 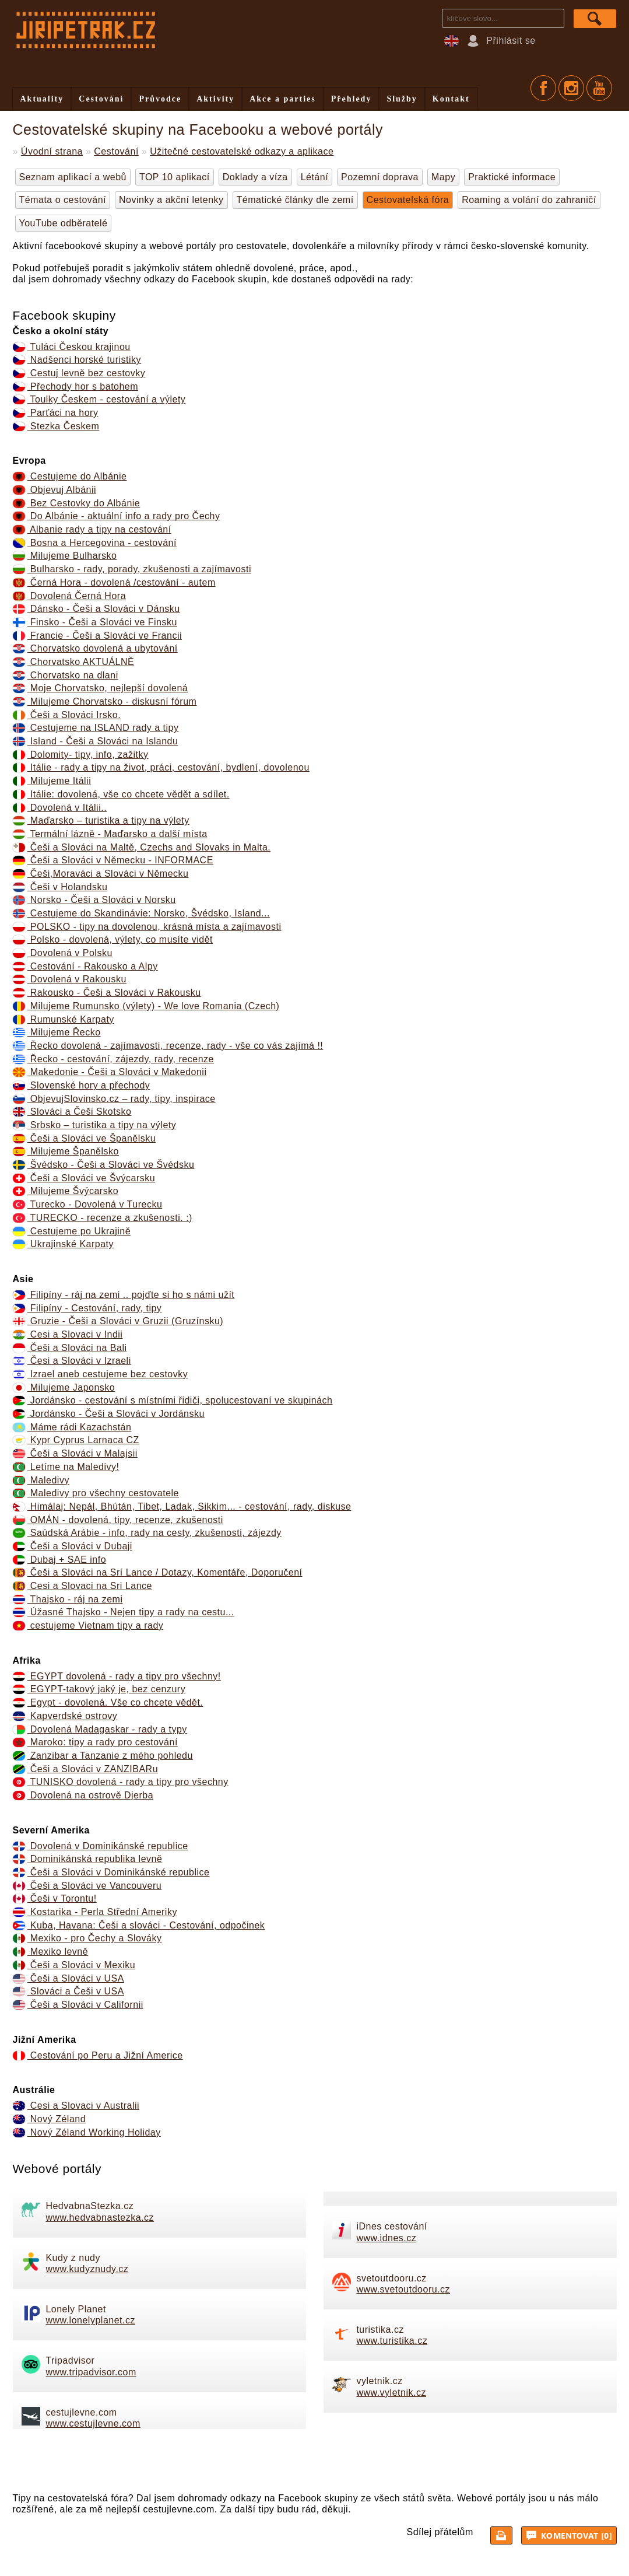 What do you see at coordinates (570, 2535) in the screenshot?
I see `Komentovat [0]` at bounding box center [570, 2535].